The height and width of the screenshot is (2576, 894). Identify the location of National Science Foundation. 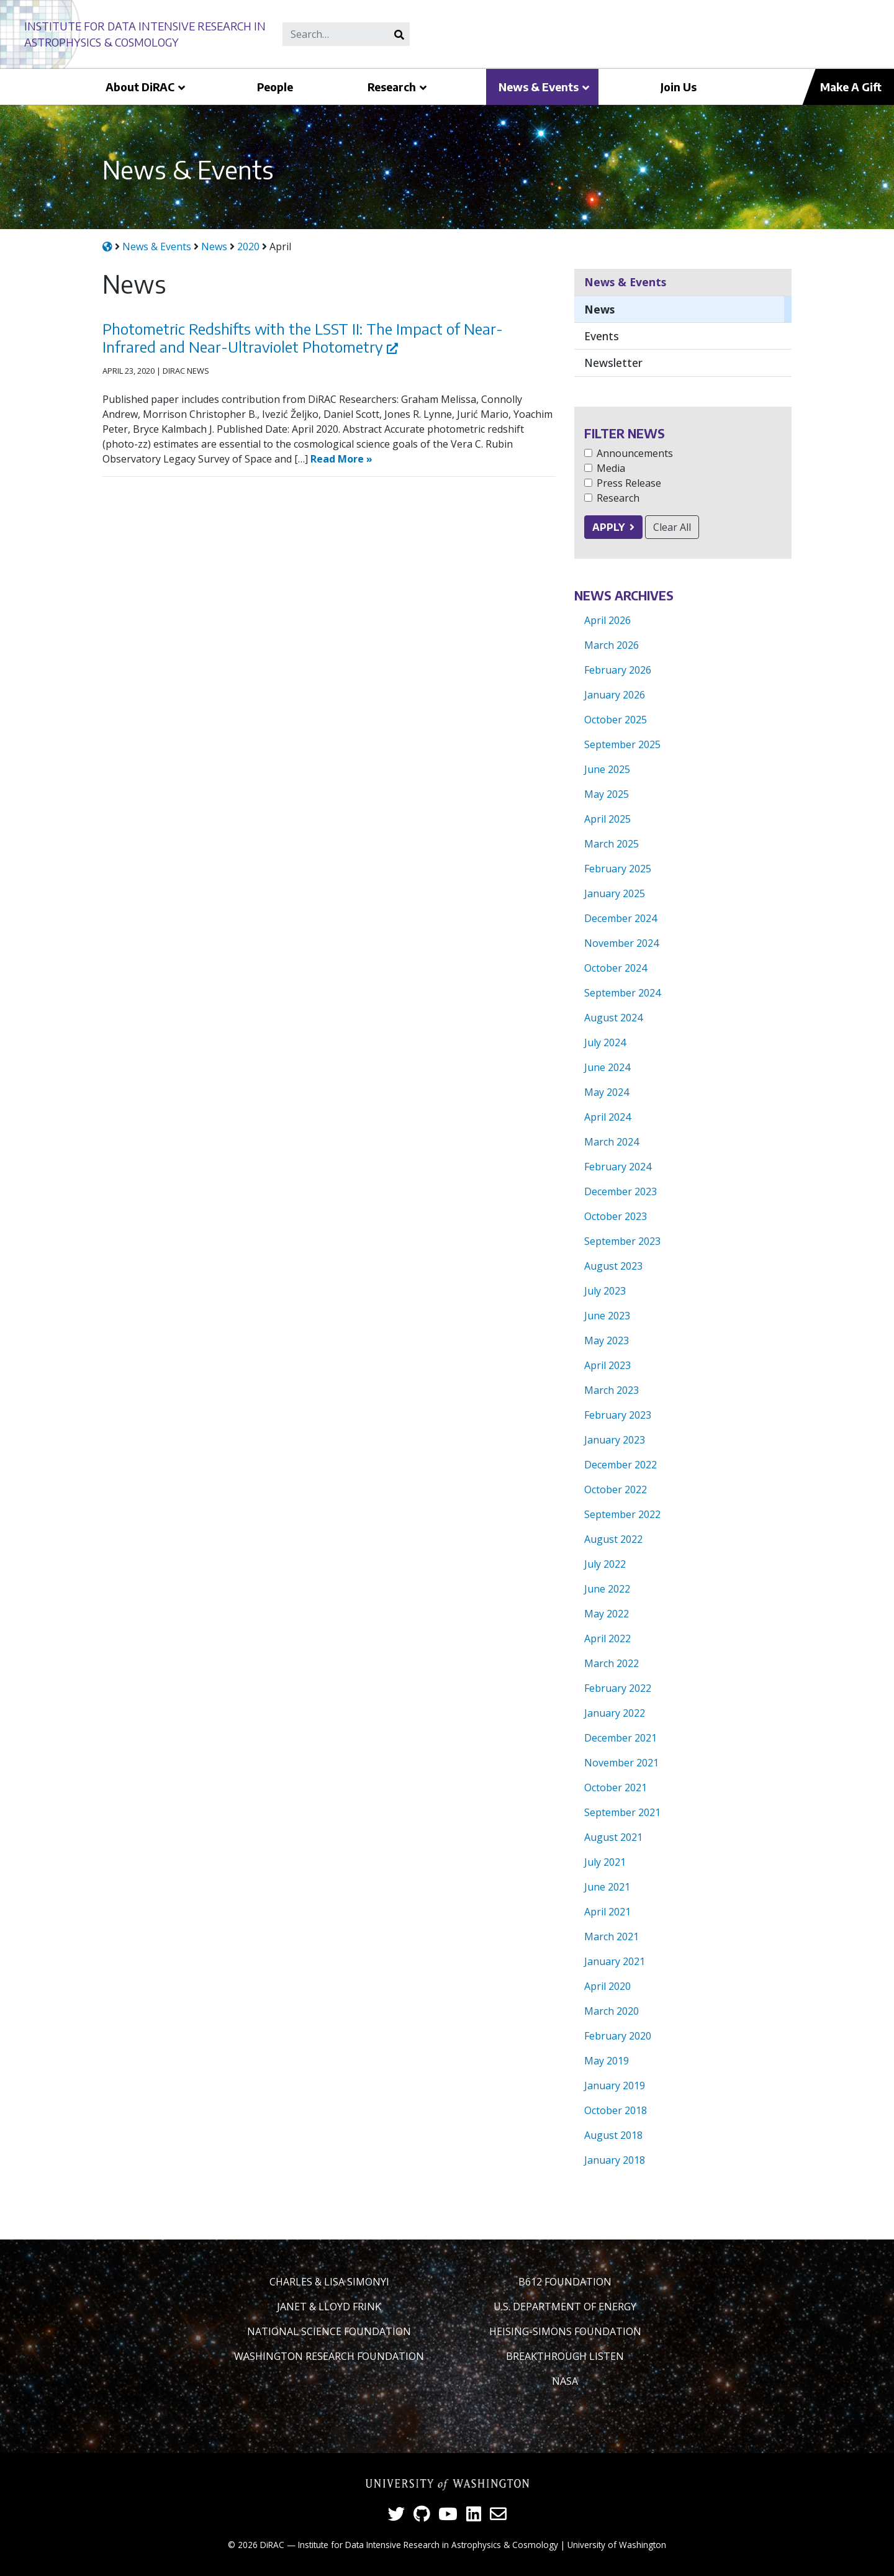
(329, 2331).